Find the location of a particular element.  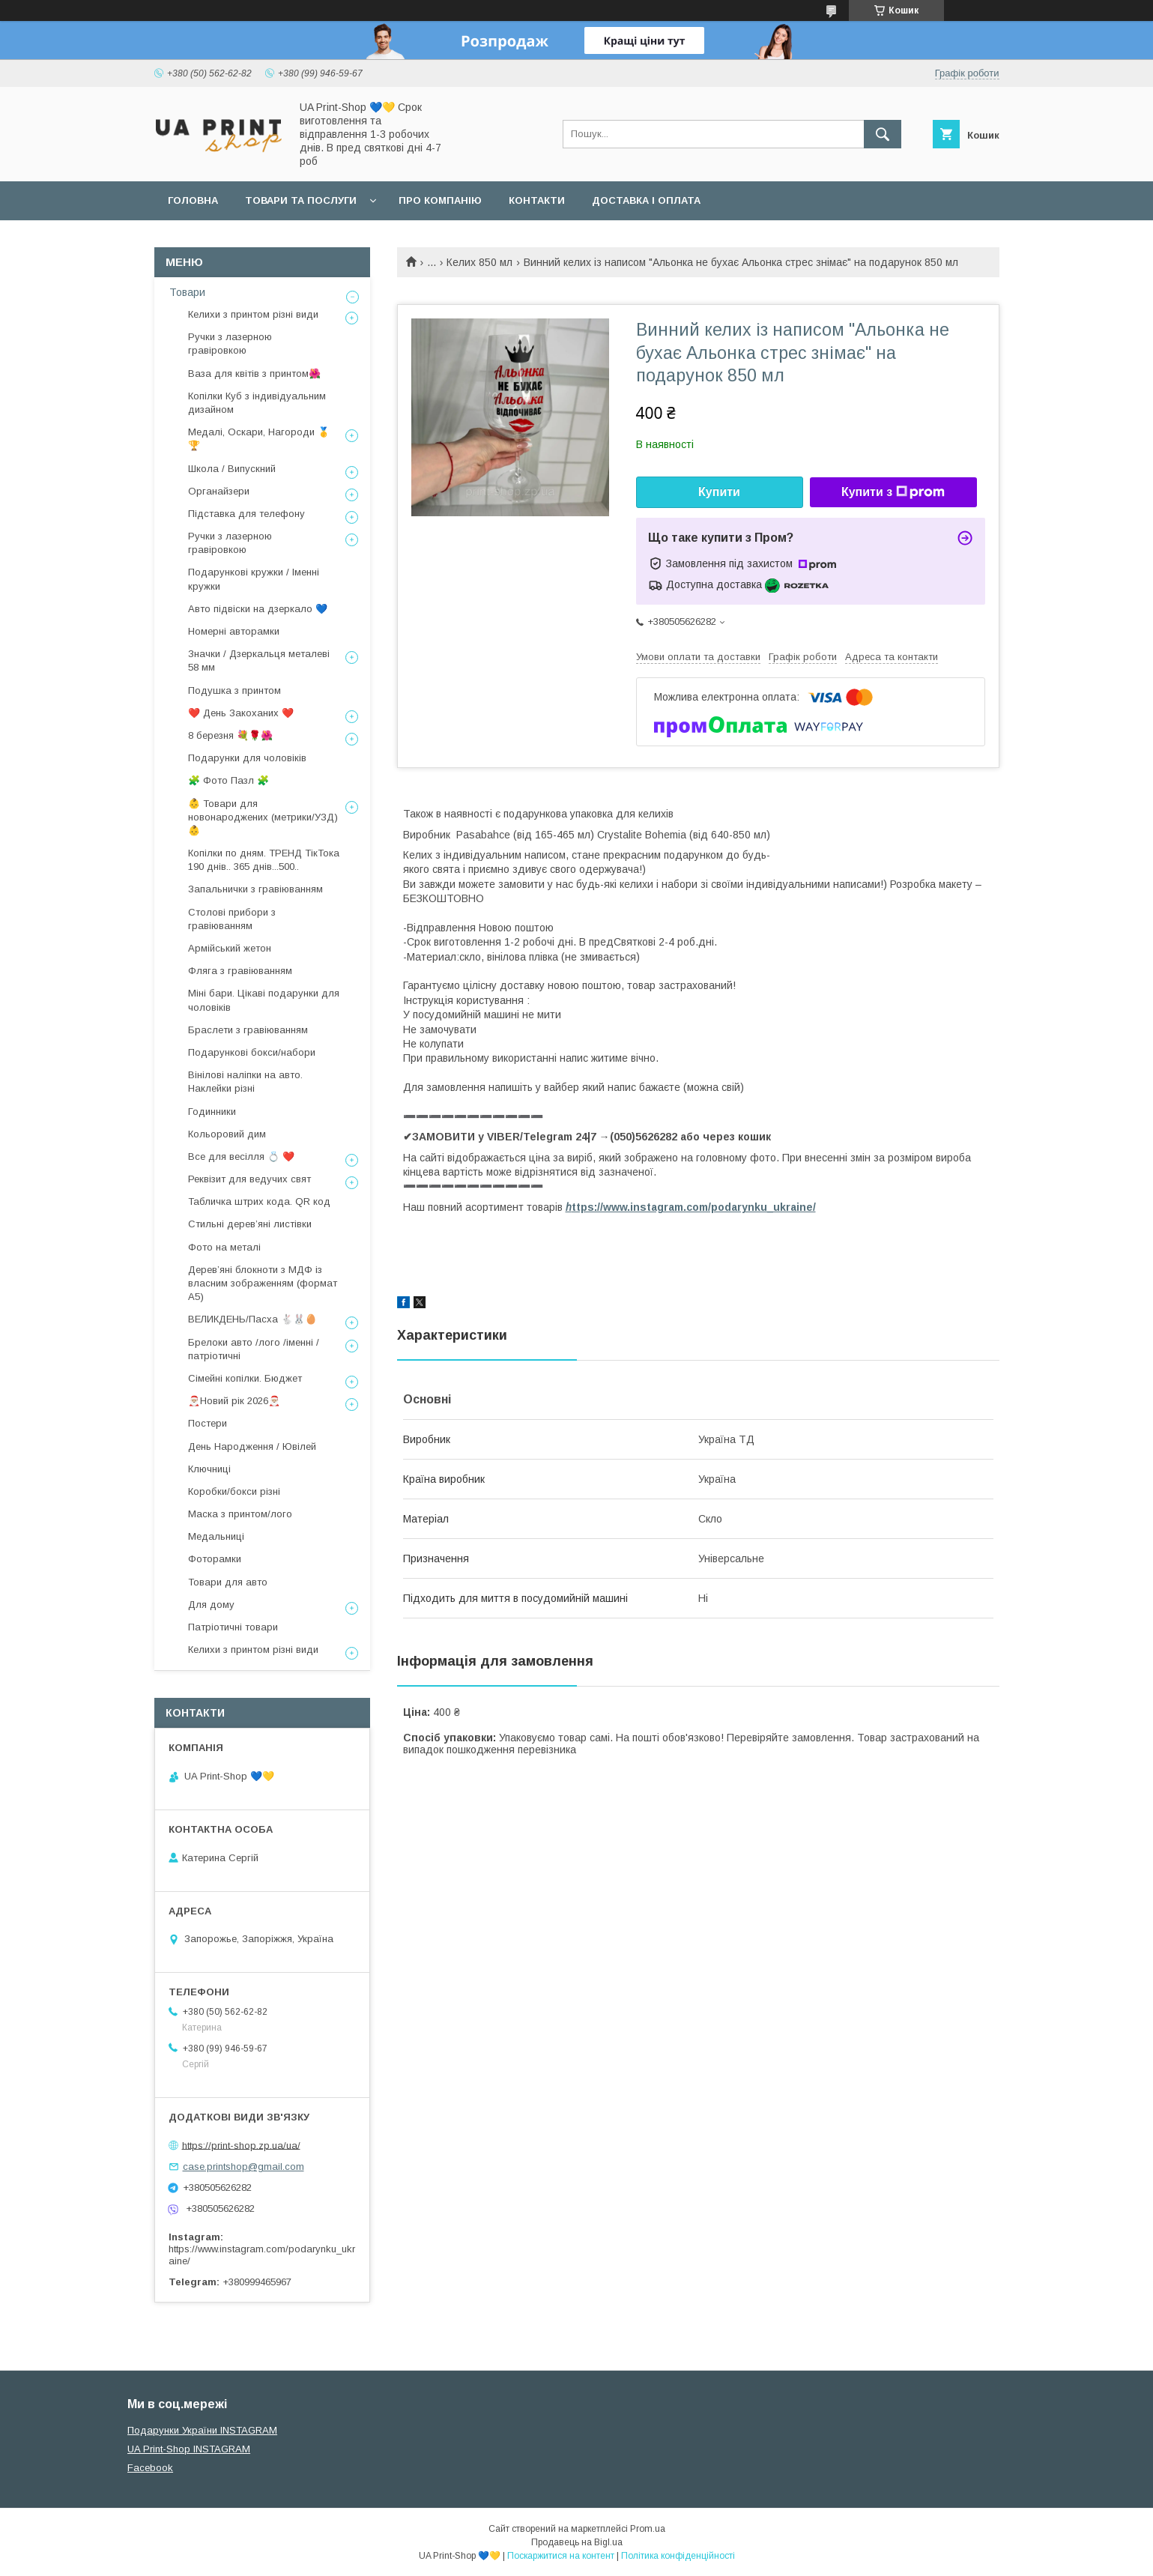

День Народження / Ювілей is located at coordinates (252, 1446).